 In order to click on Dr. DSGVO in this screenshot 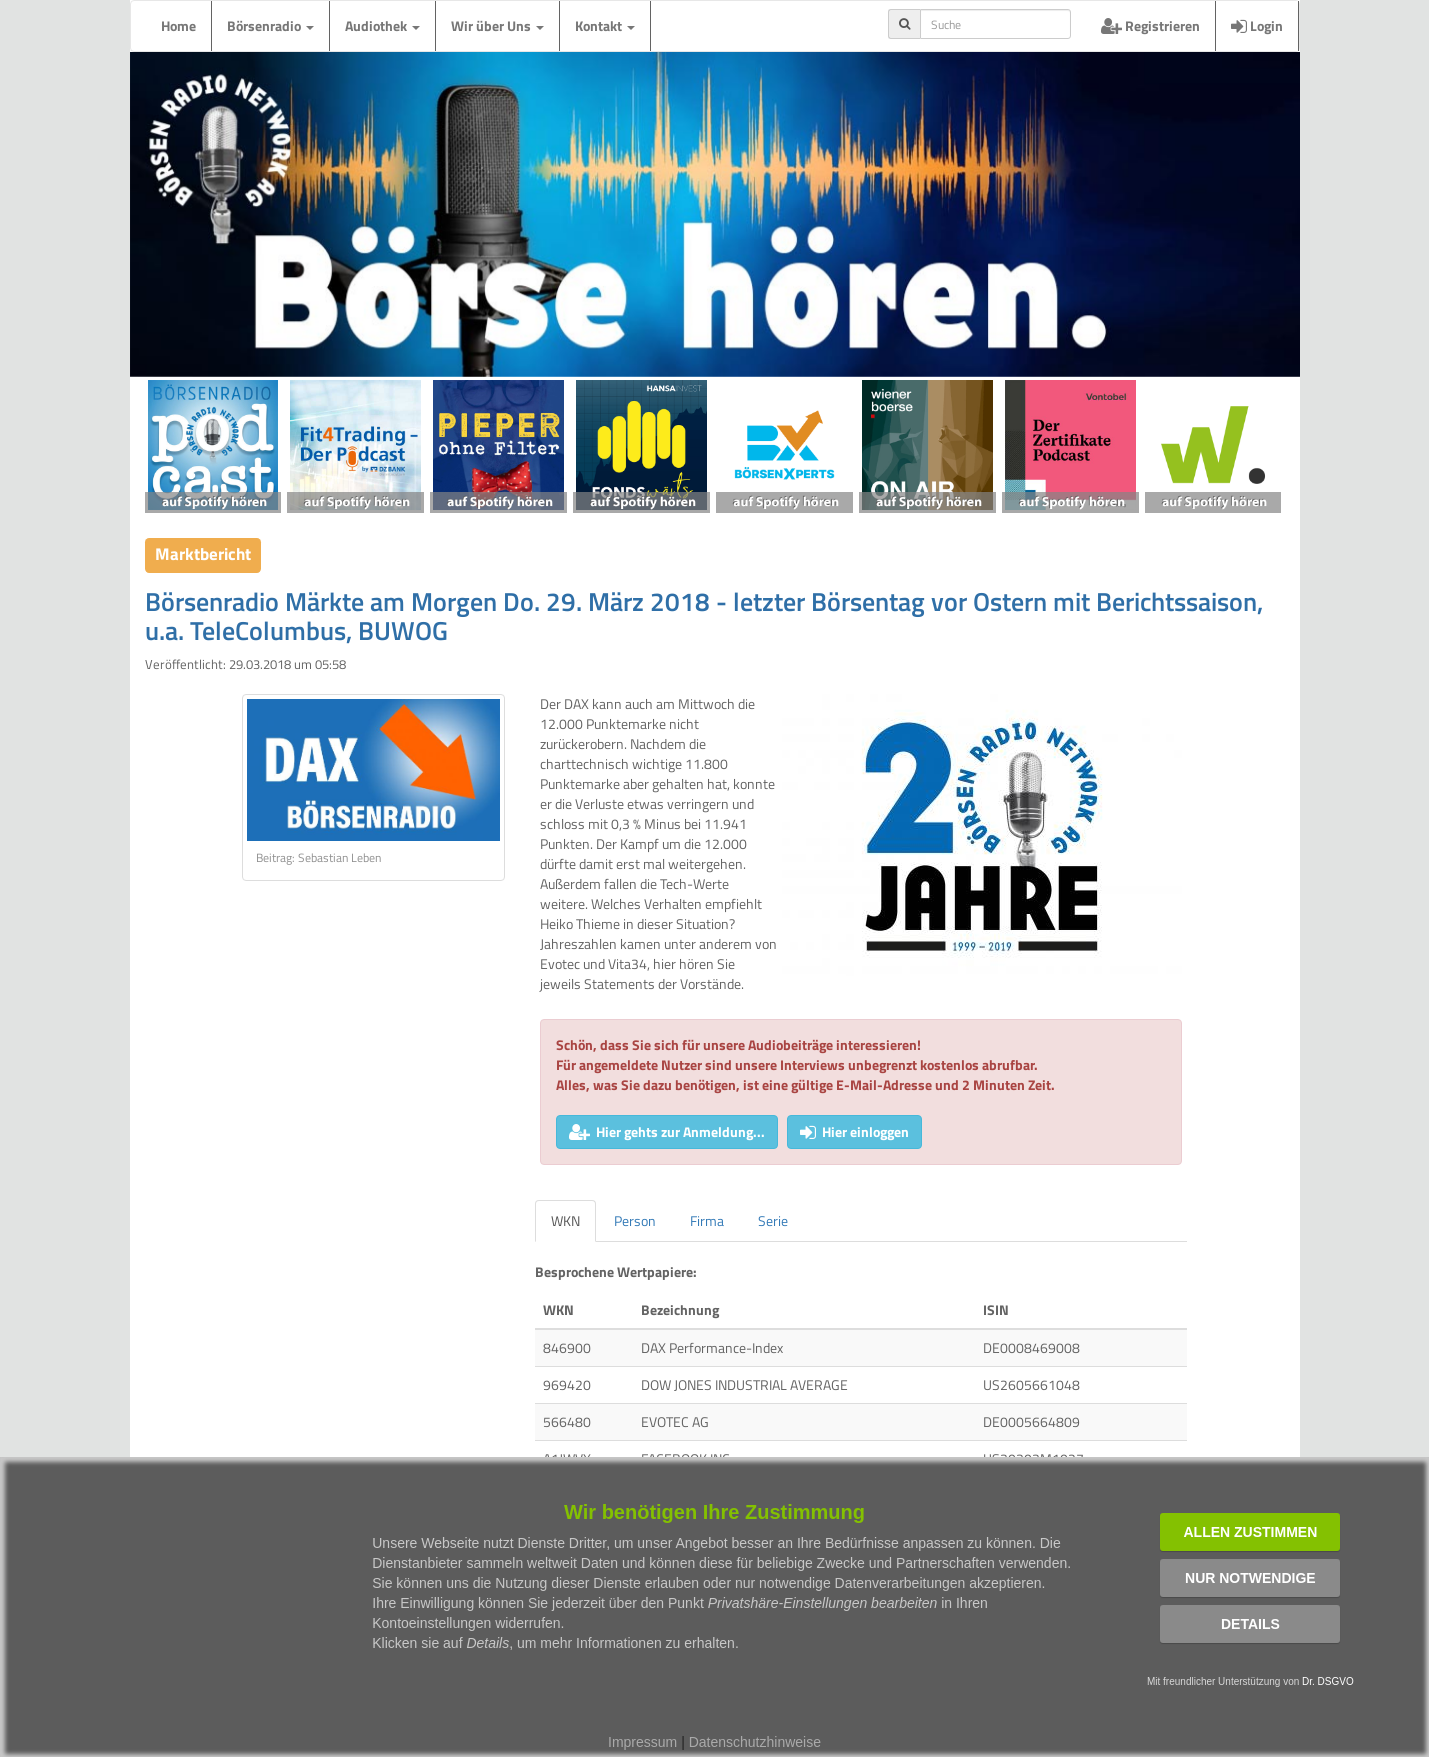, I will do `click(1328, 1681)`.